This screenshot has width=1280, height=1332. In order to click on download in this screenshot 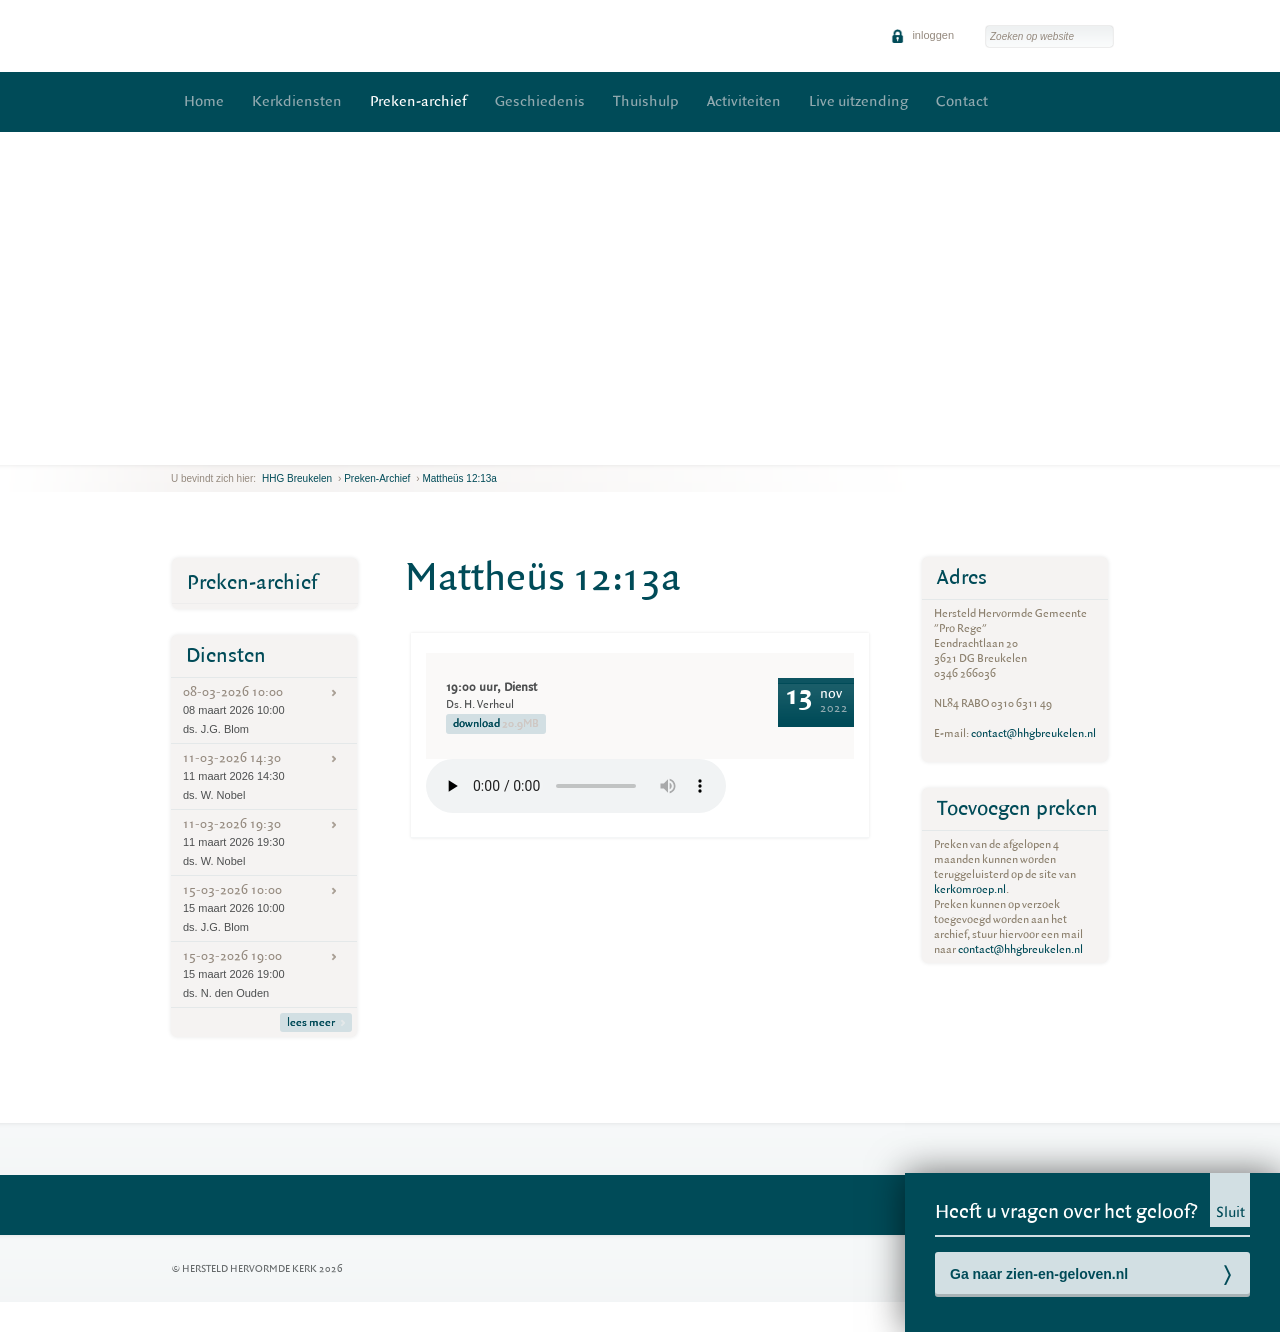, I will do `click(496, 724)`.